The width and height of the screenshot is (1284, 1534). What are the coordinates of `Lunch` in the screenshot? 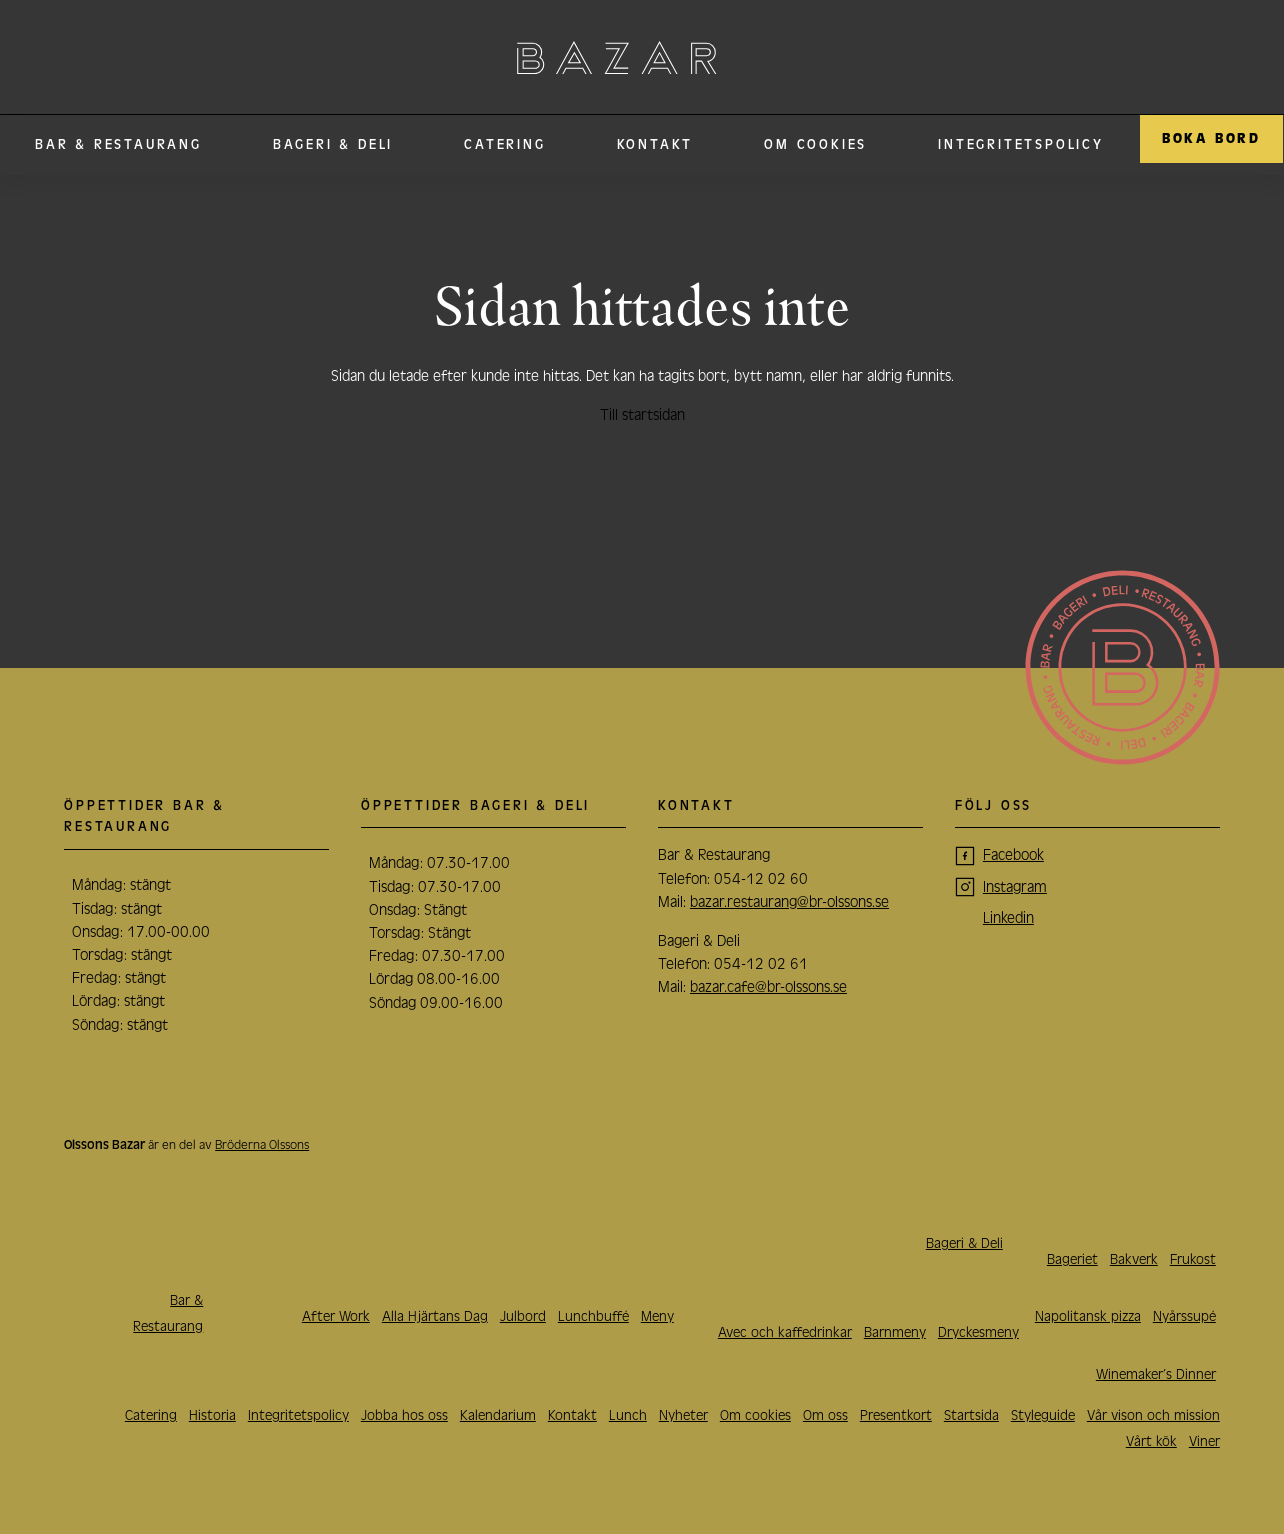 It's located at (628, 1415).